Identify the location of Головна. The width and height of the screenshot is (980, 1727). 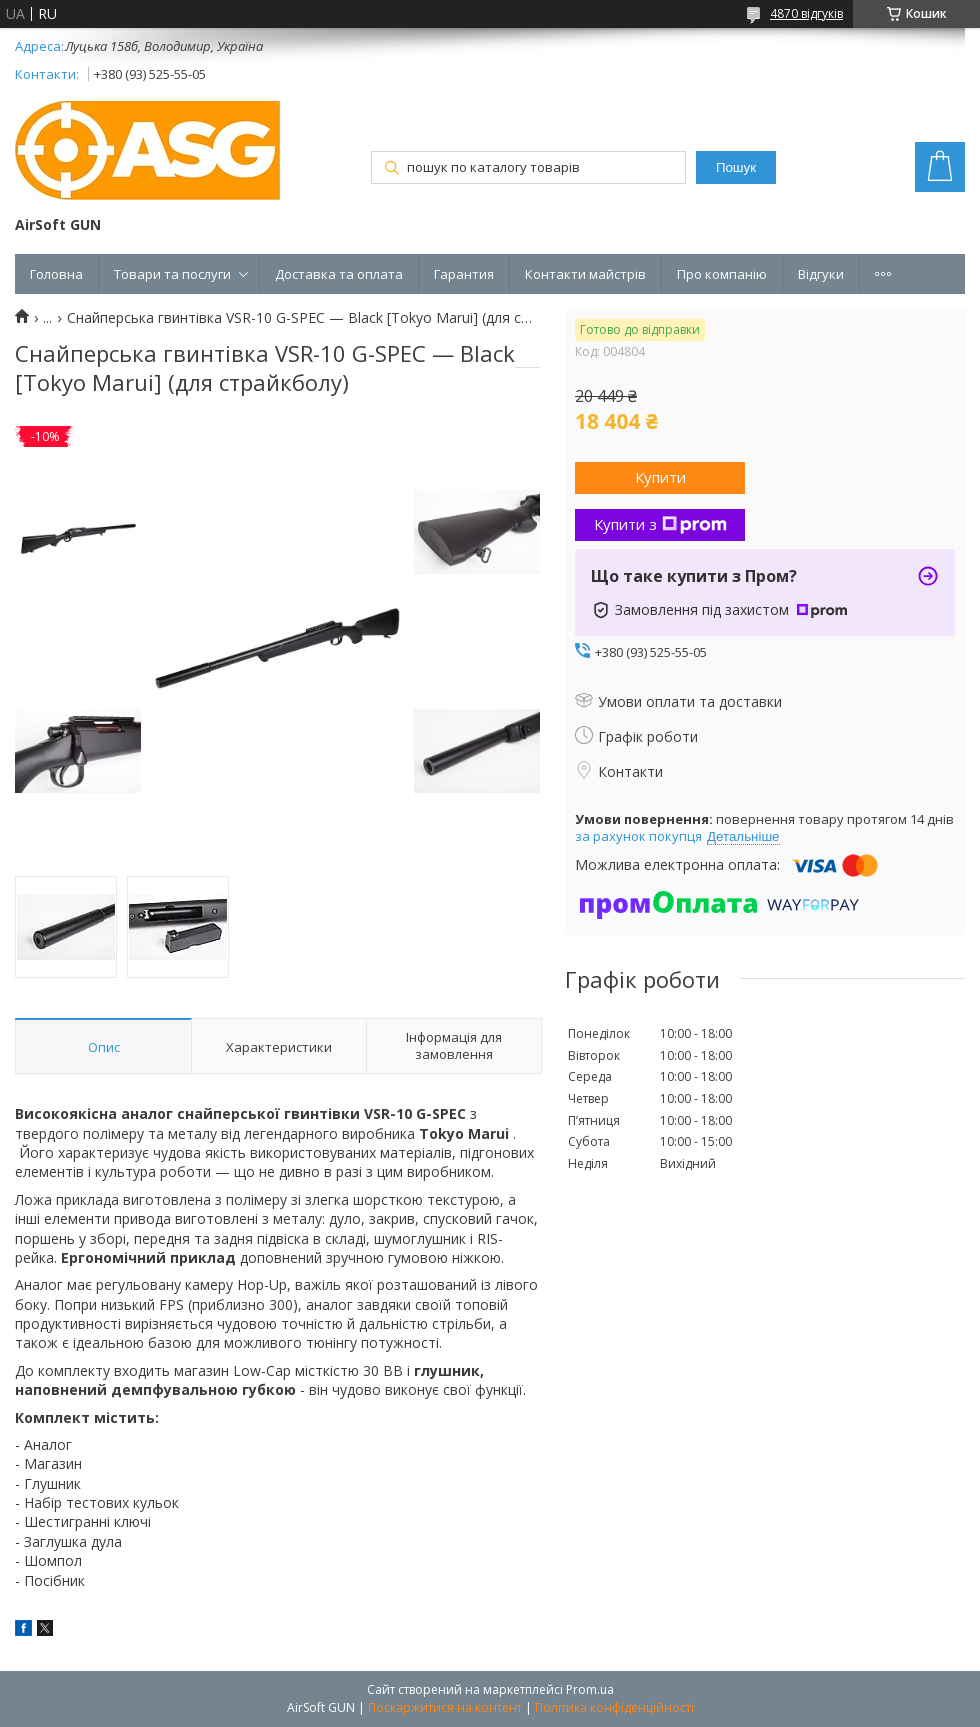
(56, 274).